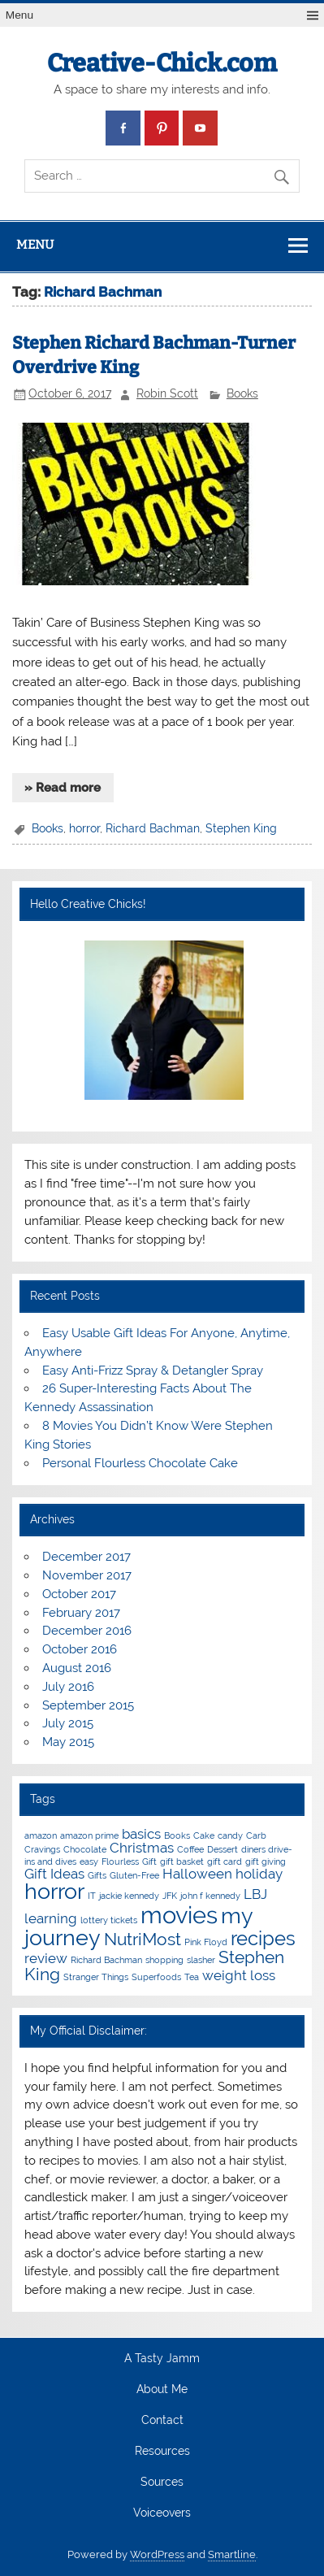 Image resolution: width=324 pixels, height=2576 pixels. Describe the element at coordinates (45, 1958) in the screenshot. I see `review [review (2 items)]` at that location.